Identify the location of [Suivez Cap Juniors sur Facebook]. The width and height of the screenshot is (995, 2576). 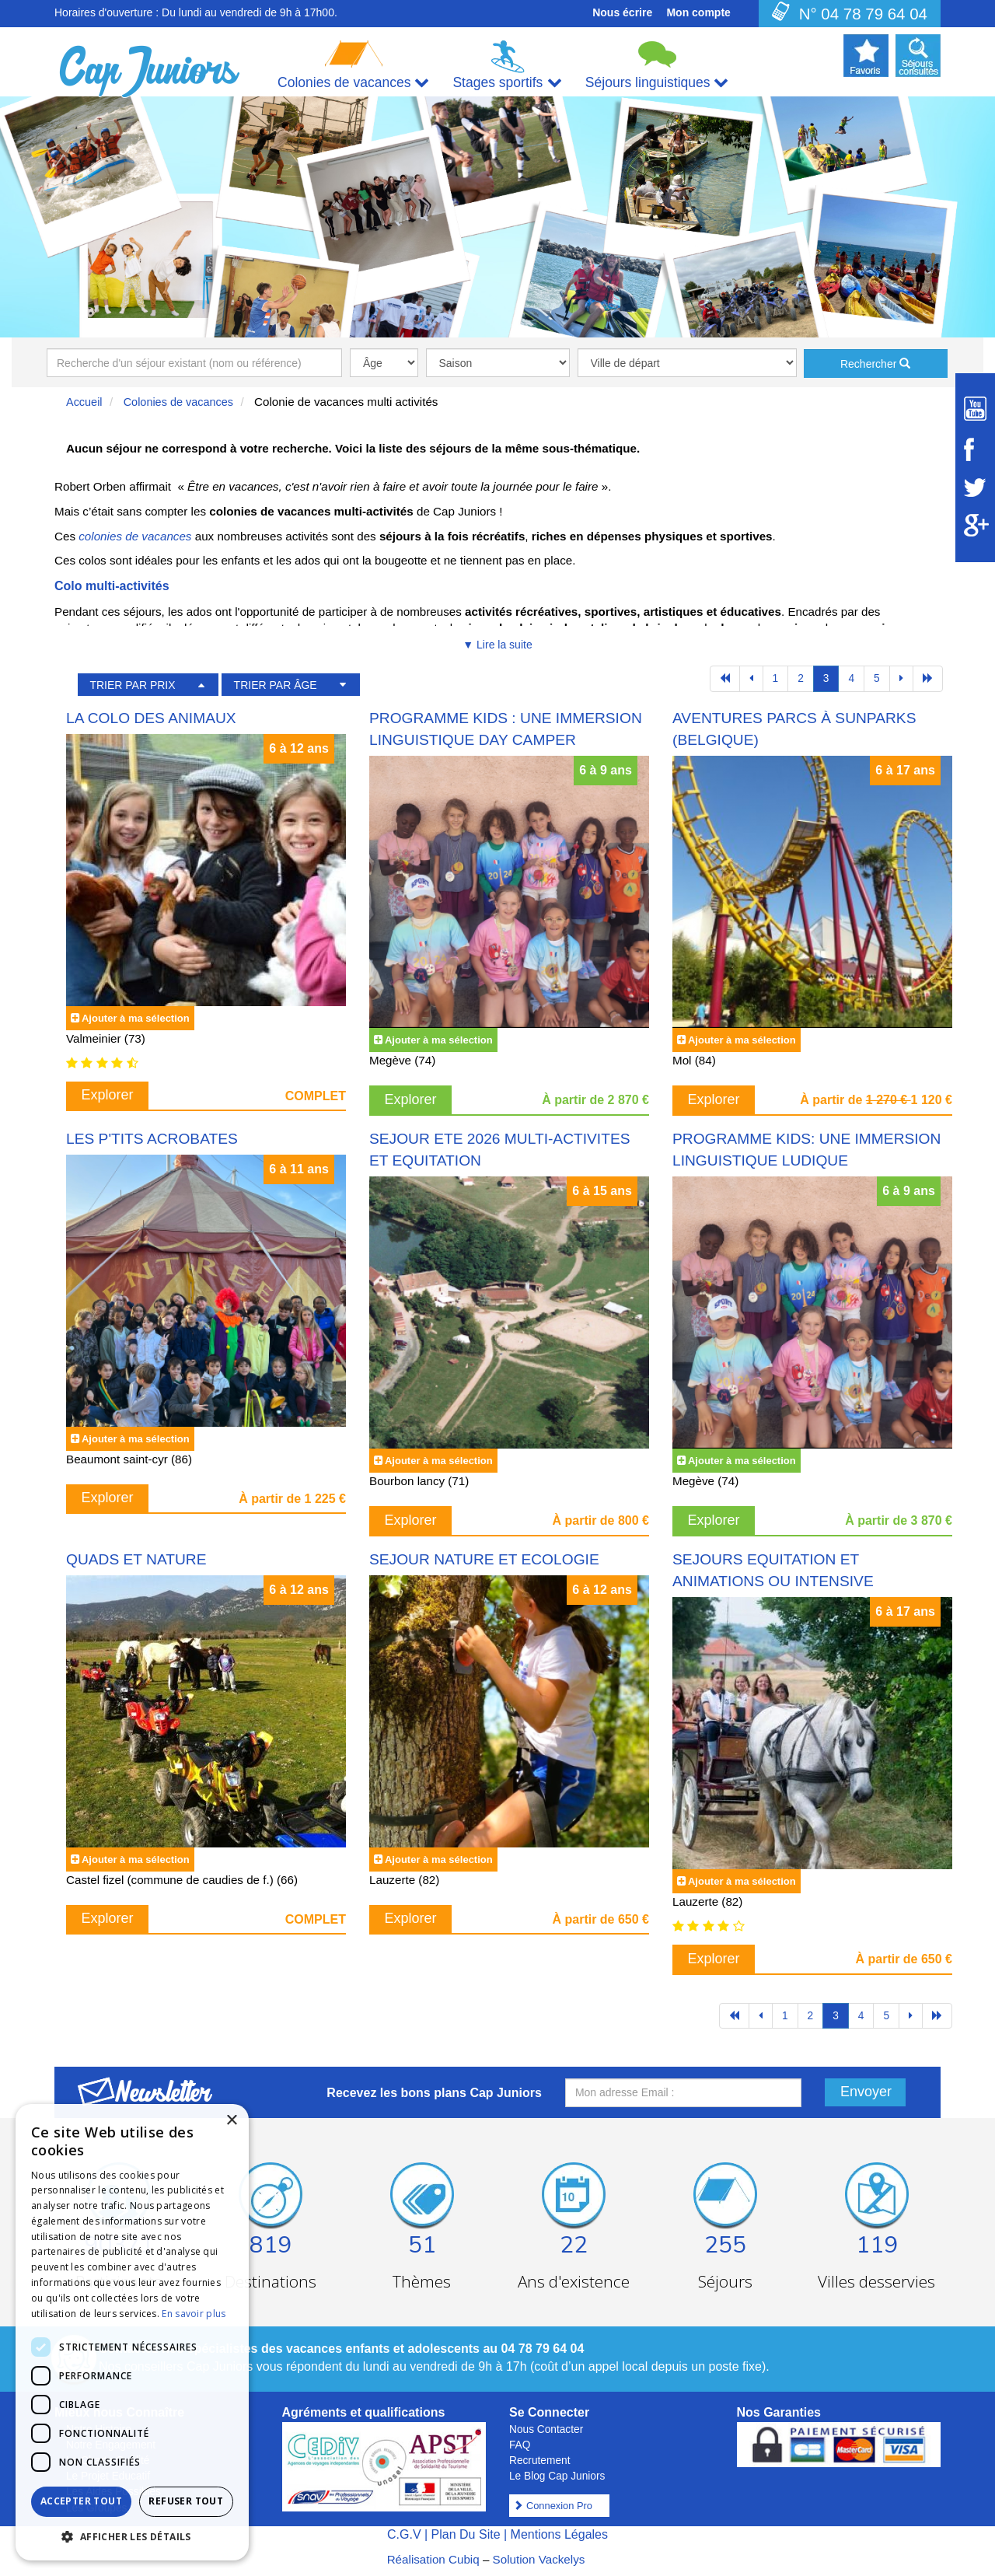
(975, 449).